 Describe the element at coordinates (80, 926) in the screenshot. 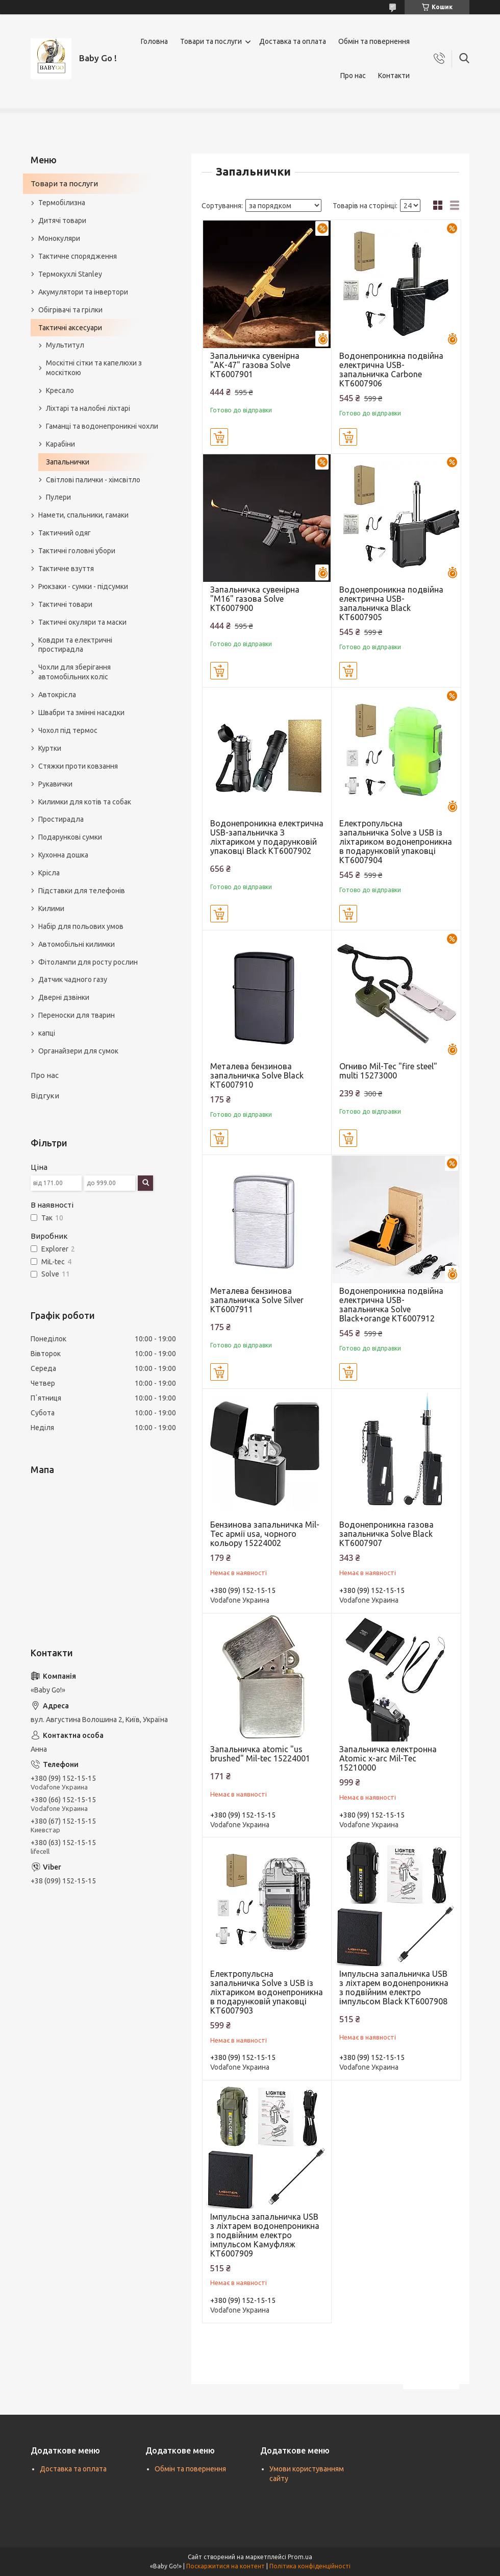

I see `Набір для польових умов` at that location.